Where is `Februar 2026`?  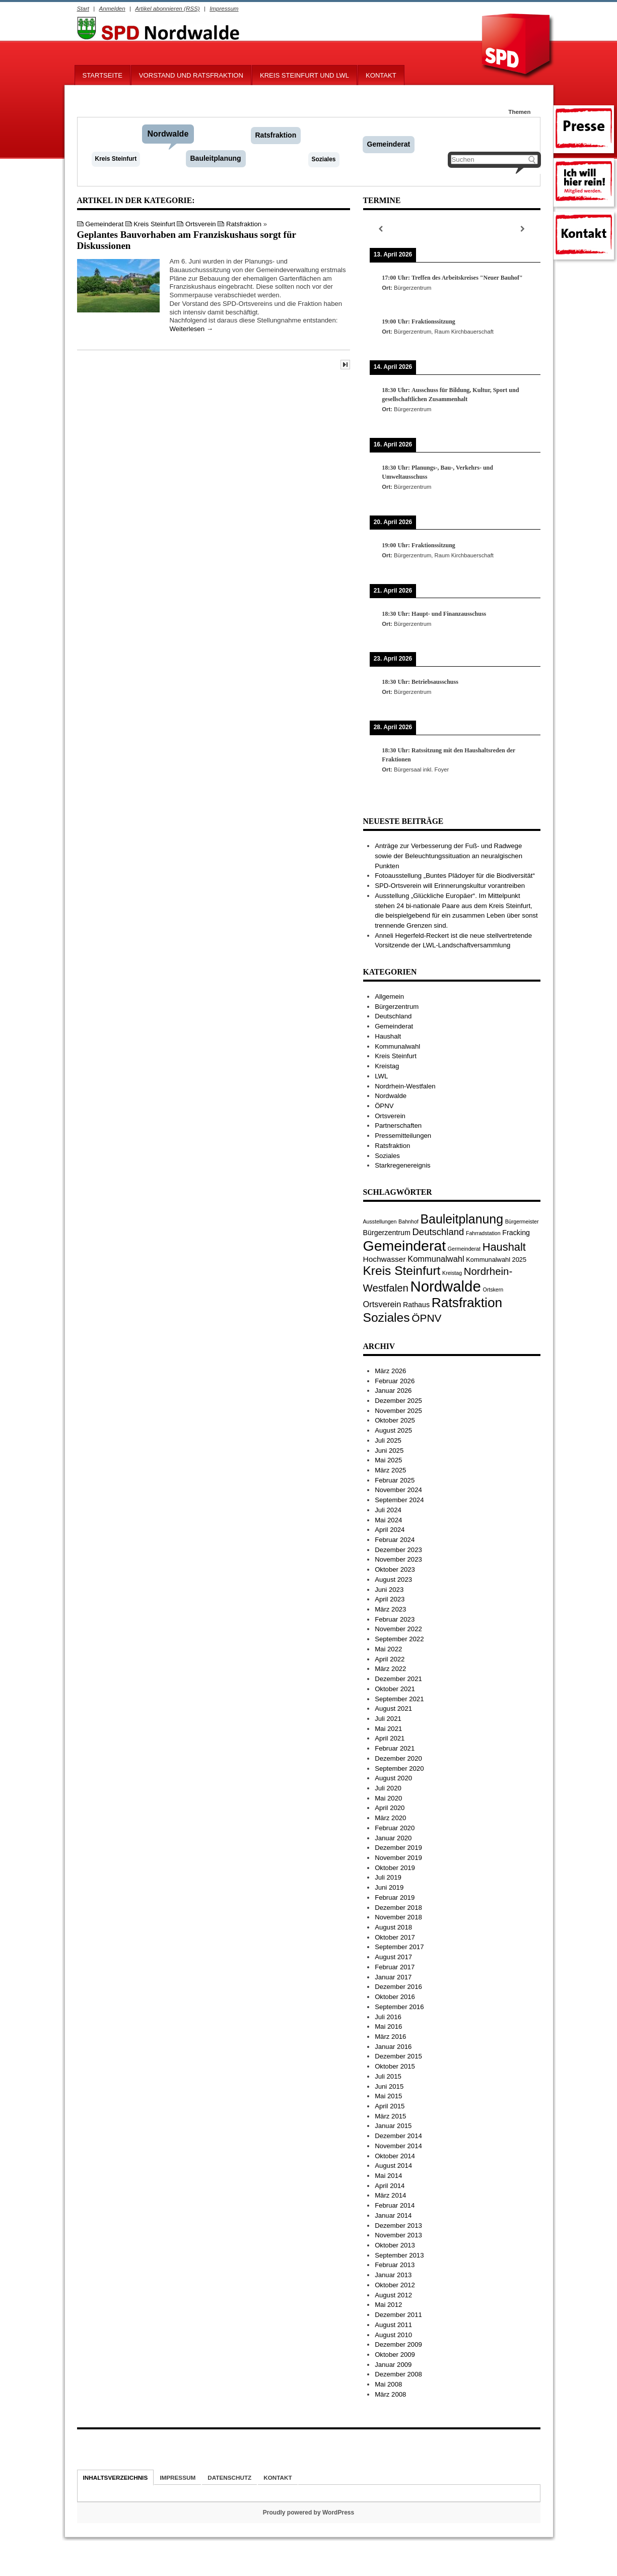
Februar 2026 is located at coordinates (395, 1381).